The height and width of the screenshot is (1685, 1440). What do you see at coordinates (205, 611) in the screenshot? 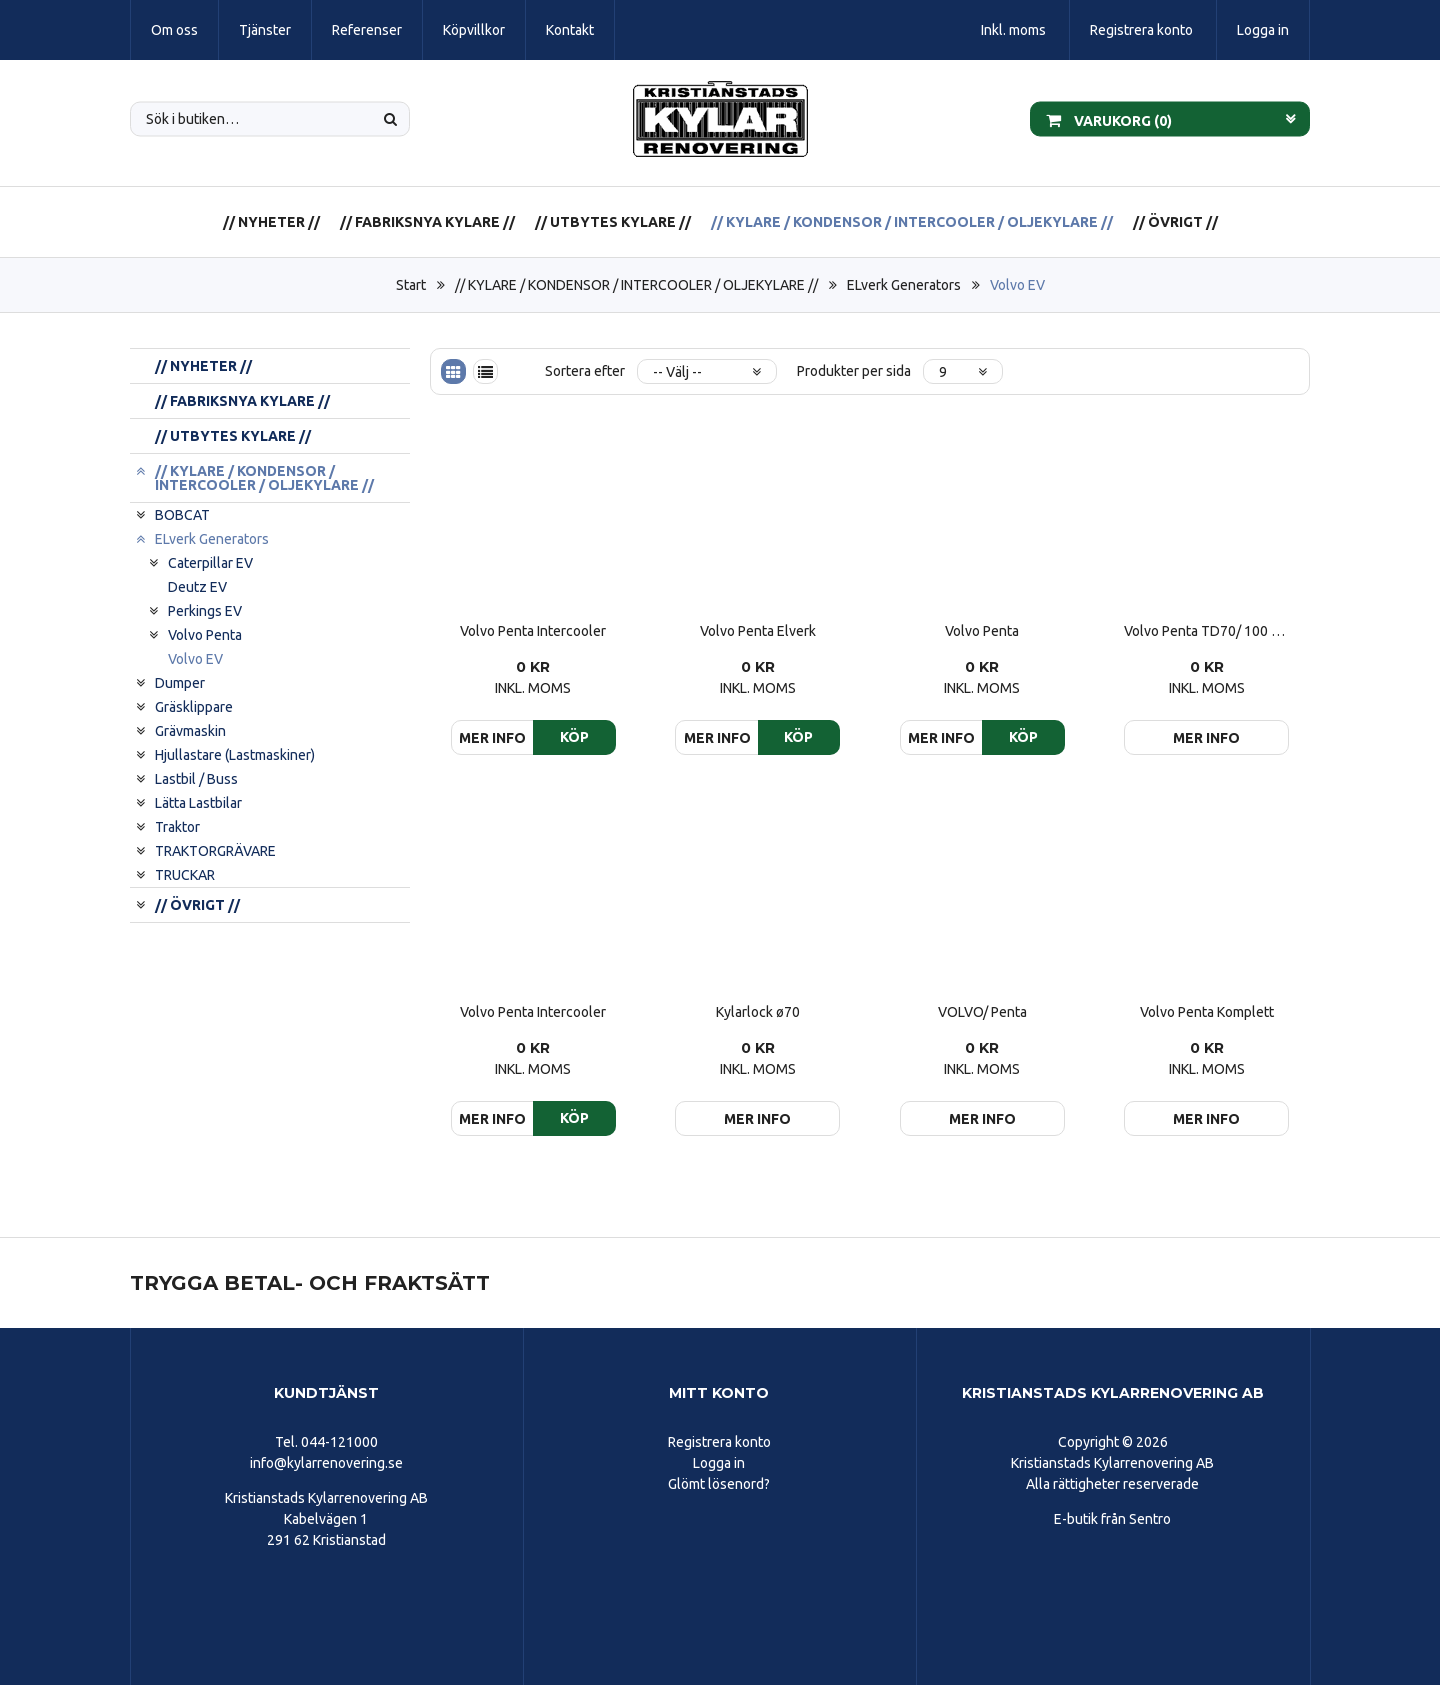
I see `Perkings EV` at bounding box center [205, 611].